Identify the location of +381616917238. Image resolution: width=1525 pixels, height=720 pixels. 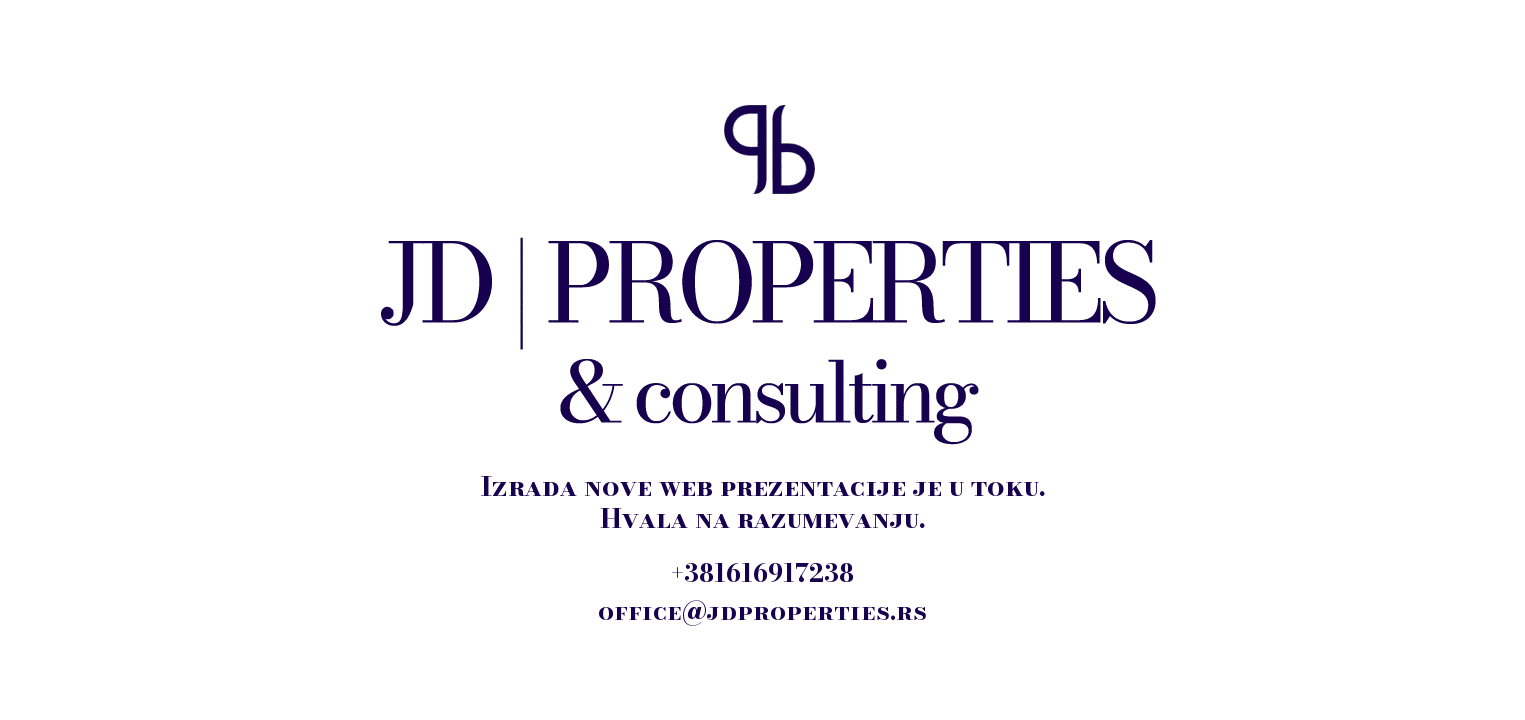
(762, 573).